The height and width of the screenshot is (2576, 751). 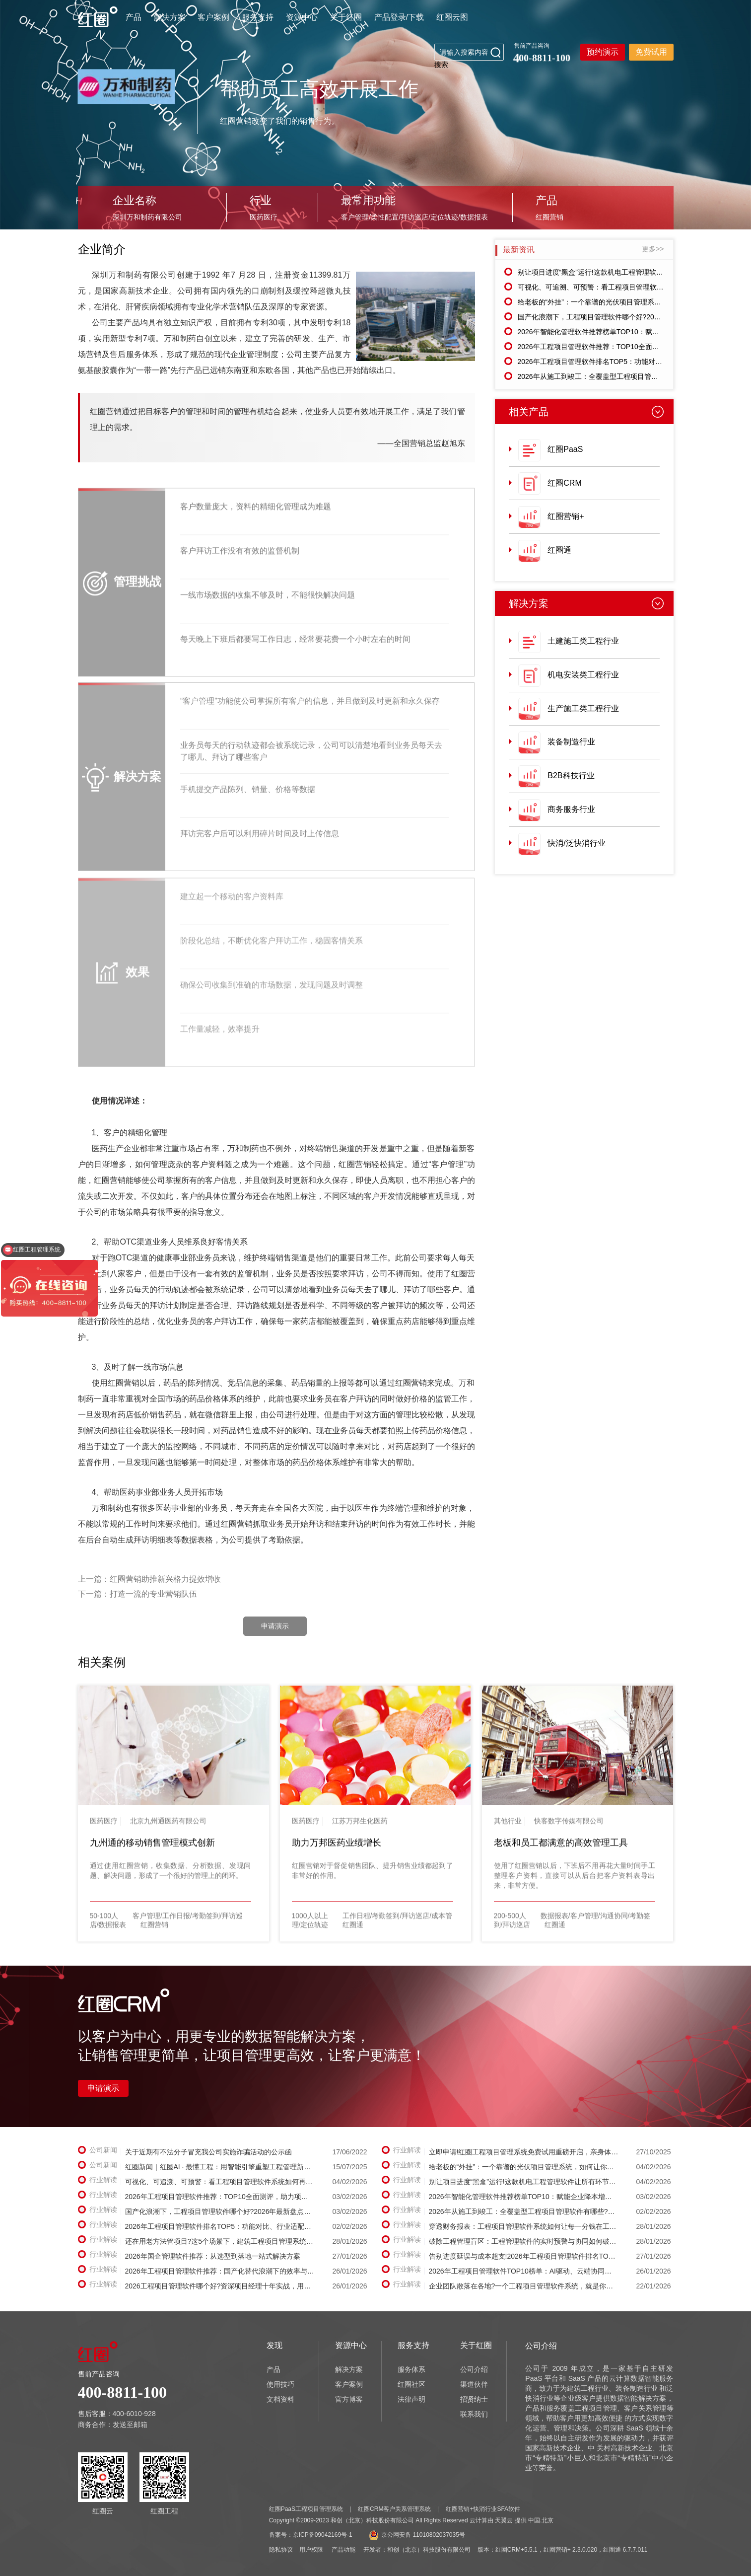 What do you see at coordinates (411, 2384) in the screenshot?
I see `红圈社区` at bounding box center [411, 2384].